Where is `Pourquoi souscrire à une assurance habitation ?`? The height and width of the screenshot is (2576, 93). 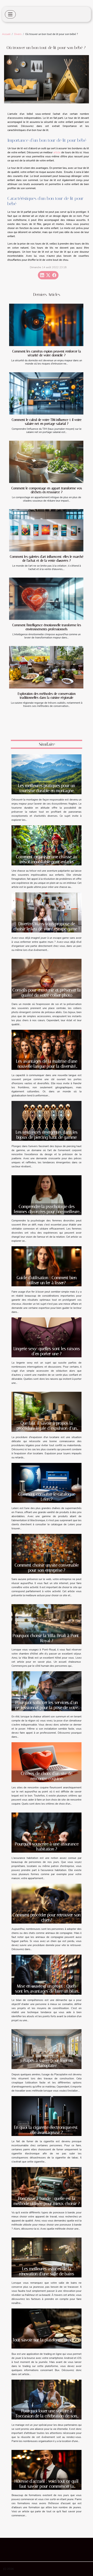 Pourquoi souscrire à une assurance habitation ? is located at coordinates (46, 1847).